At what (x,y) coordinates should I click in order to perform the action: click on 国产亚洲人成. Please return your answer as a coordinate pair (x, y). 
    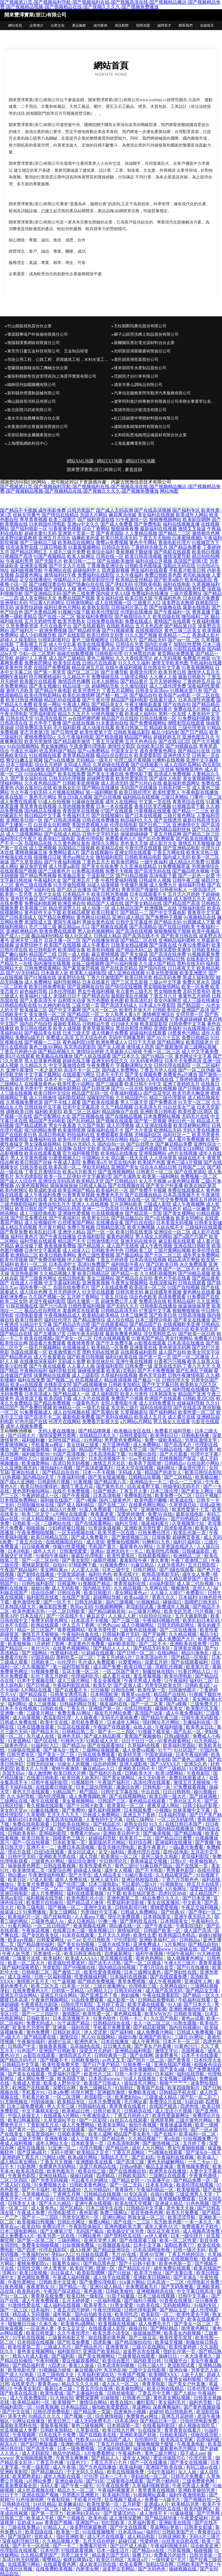
    Looking at the image, I should click on (128, 1685).